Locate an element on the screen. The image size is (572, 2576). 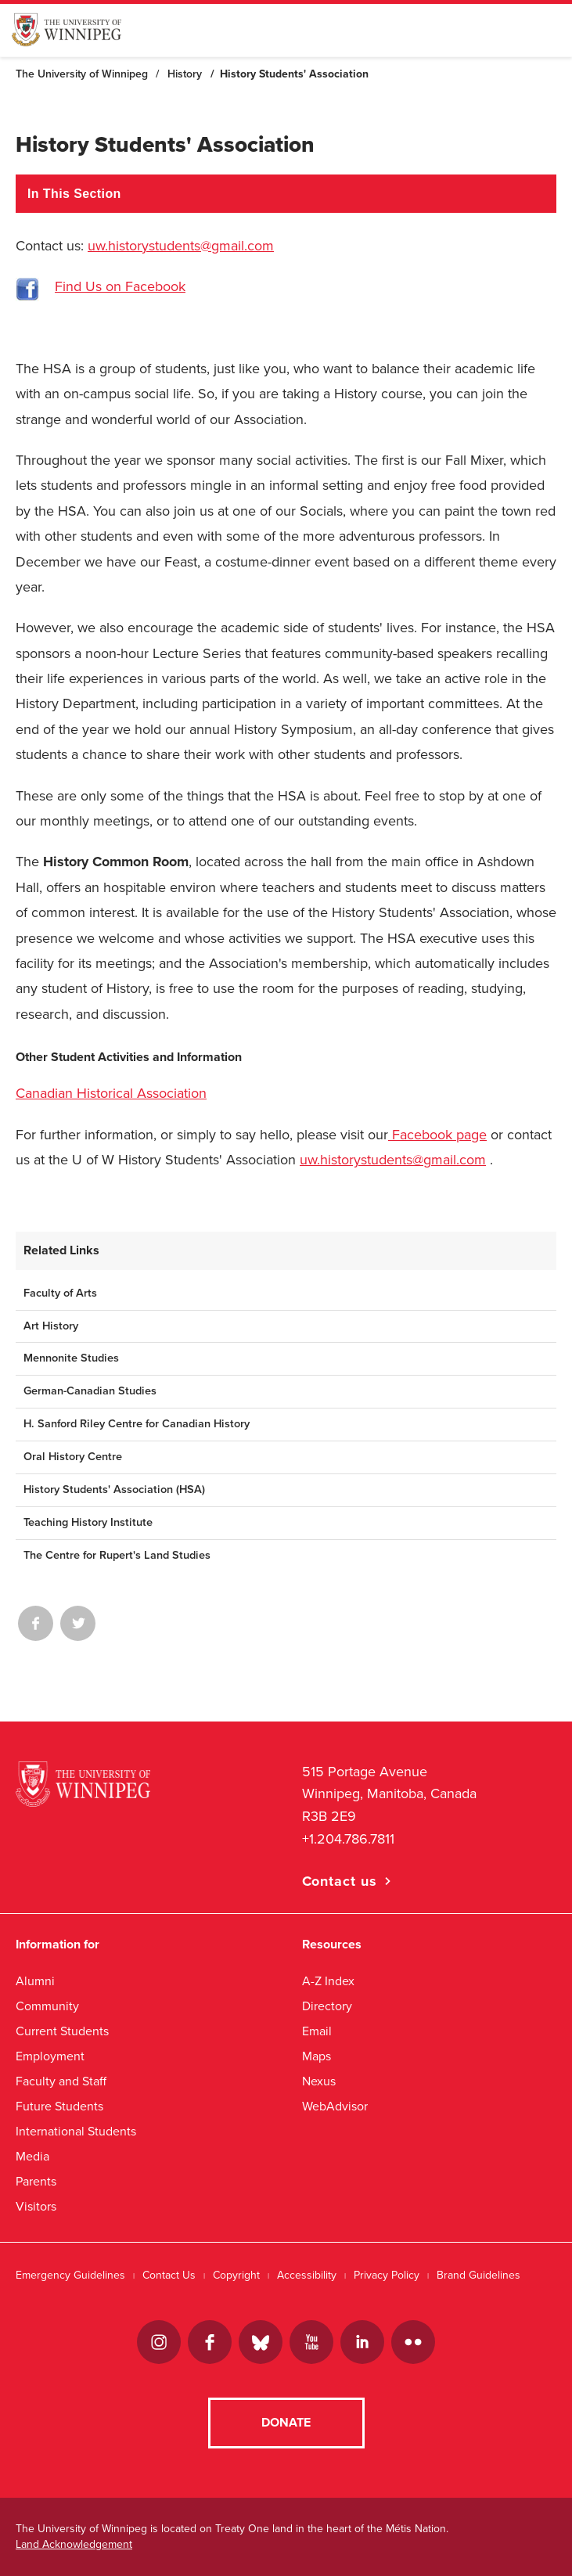
Mennonite Studies is located at coordinates (71, 1358).